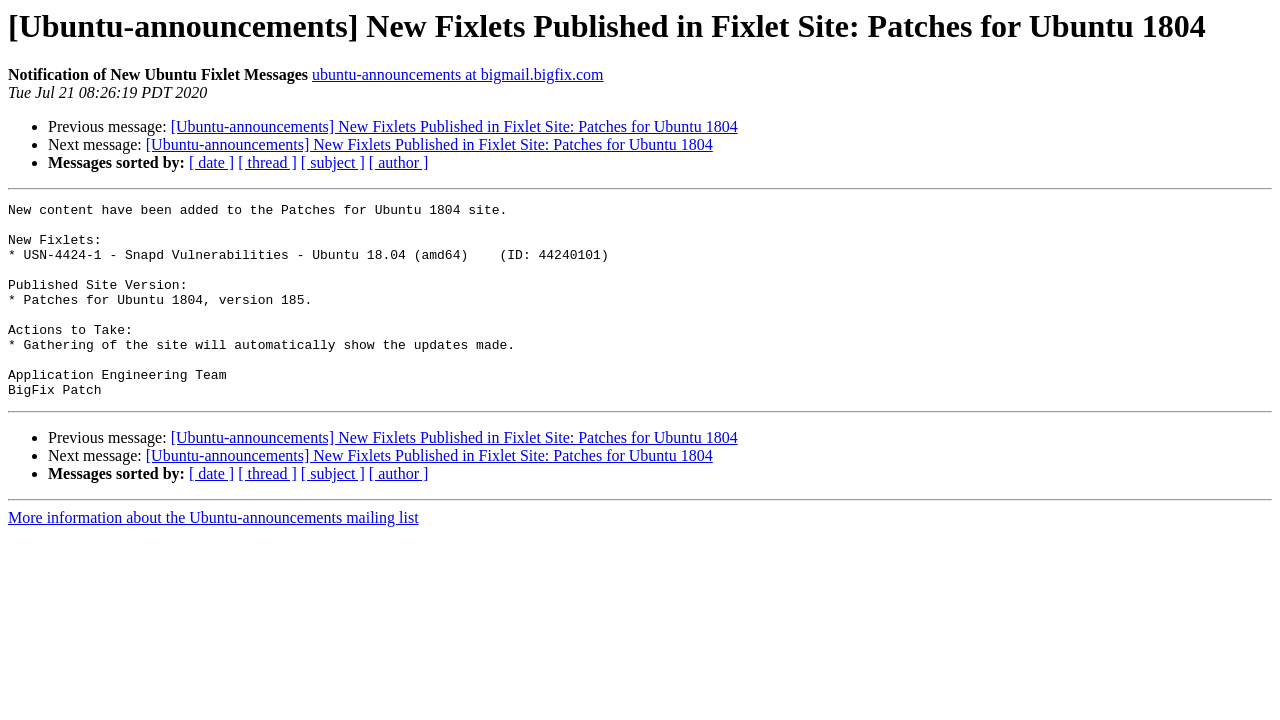 The image size is (1280, 720). Describe the element at coordinates (213, 556) in the screenshot. I see `More information about the Ubuntu-announcements mailing list` at that location.